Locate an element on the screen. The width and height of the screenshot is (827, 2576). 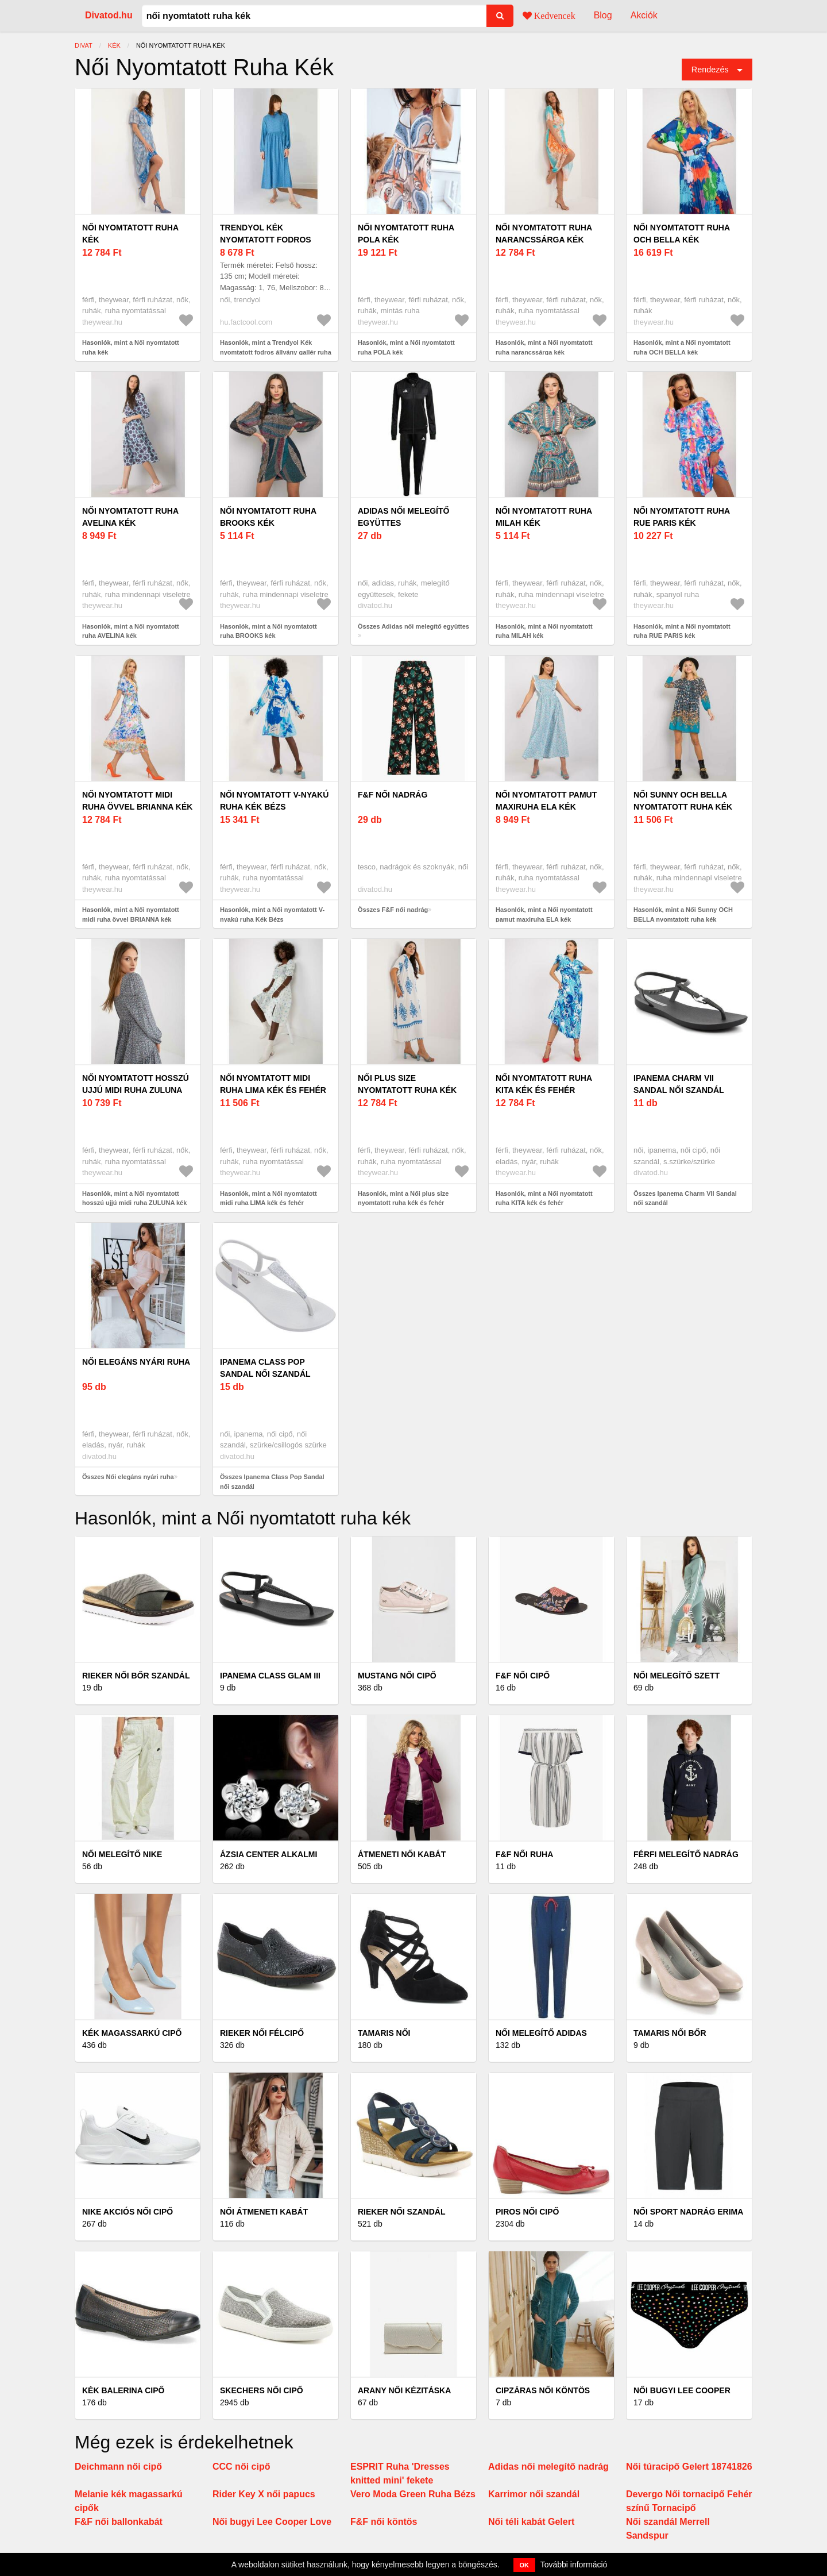
CCC női cipő is located at coordinates (241, 2466).